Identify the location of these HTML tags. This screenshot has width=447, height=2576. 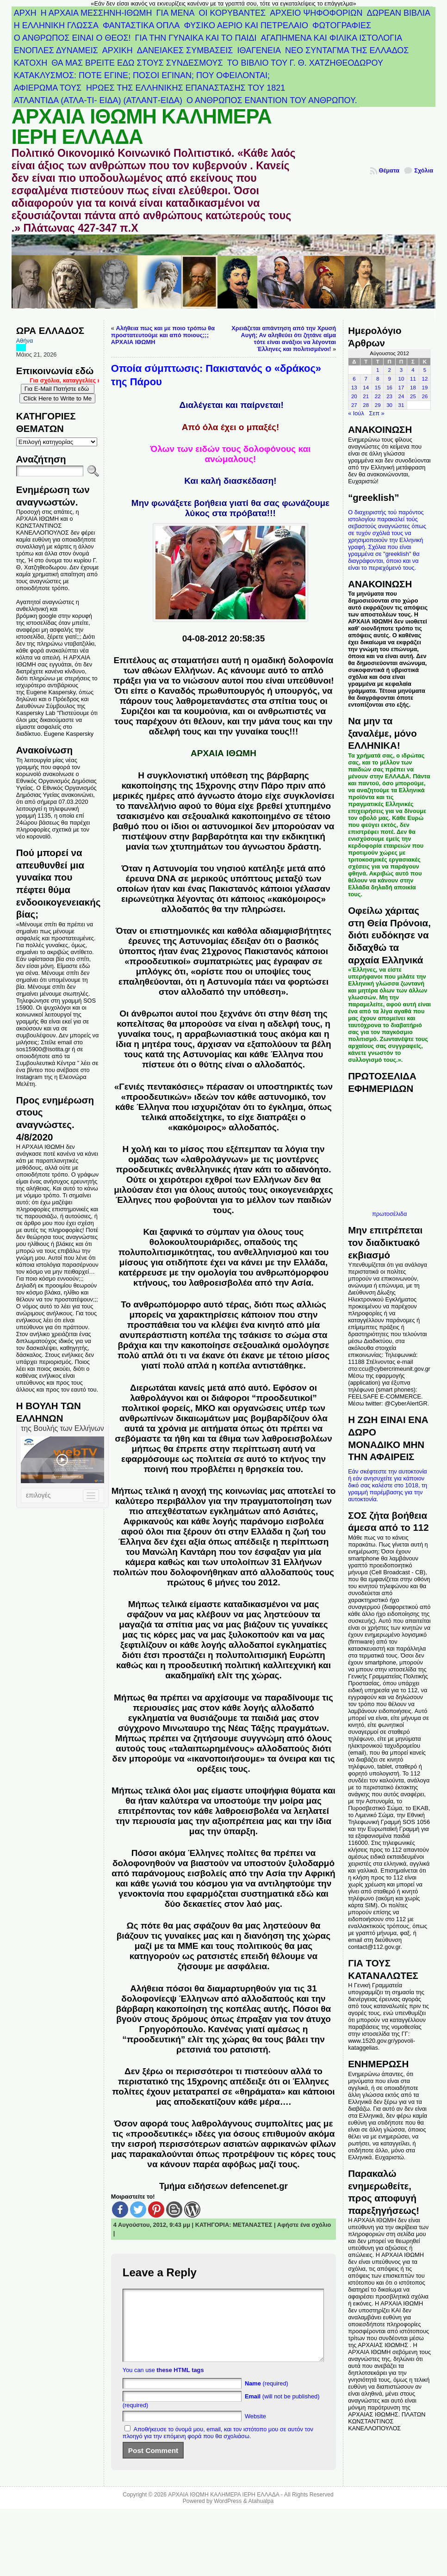
(180, 2383).